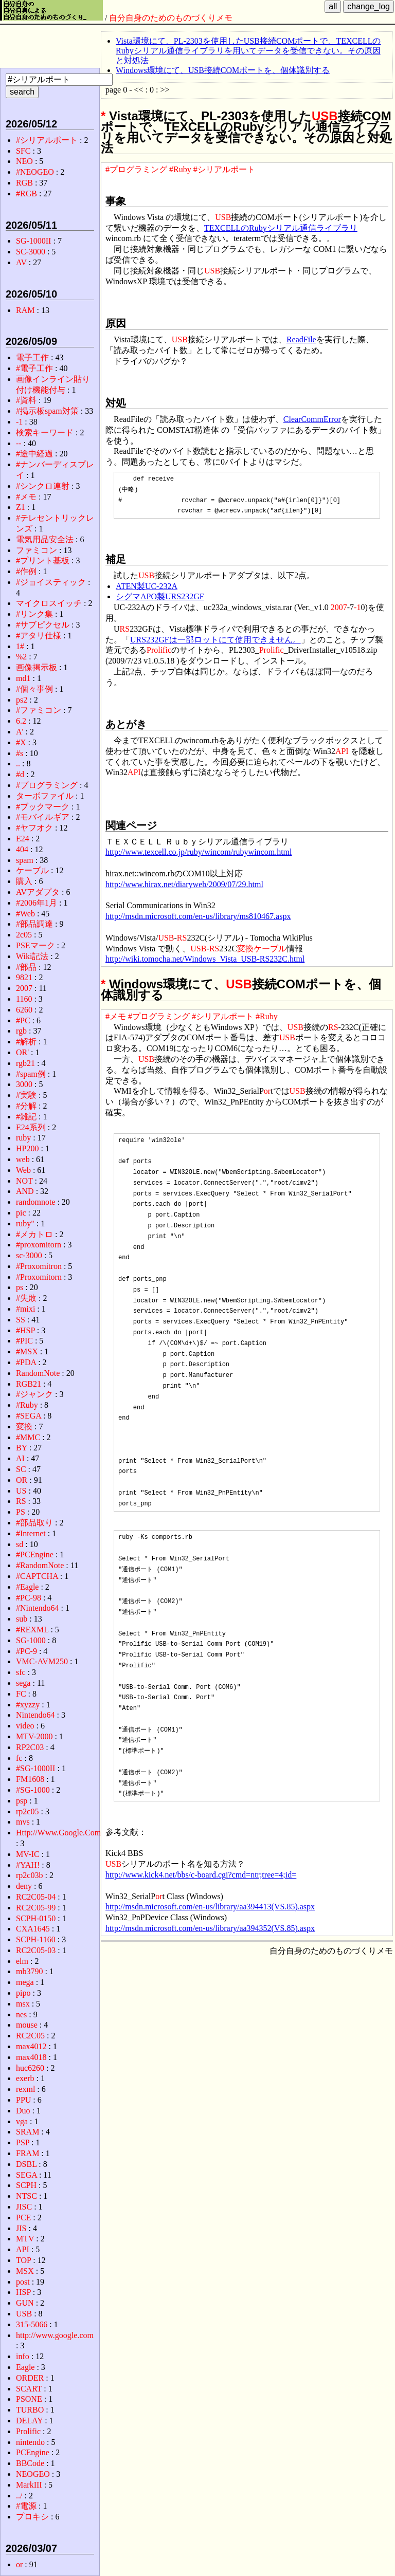 This screenshot has width=395, height=2576. Describe the element at coordinates (159, 650) in the screenshot. I see `Prolific` at that location.